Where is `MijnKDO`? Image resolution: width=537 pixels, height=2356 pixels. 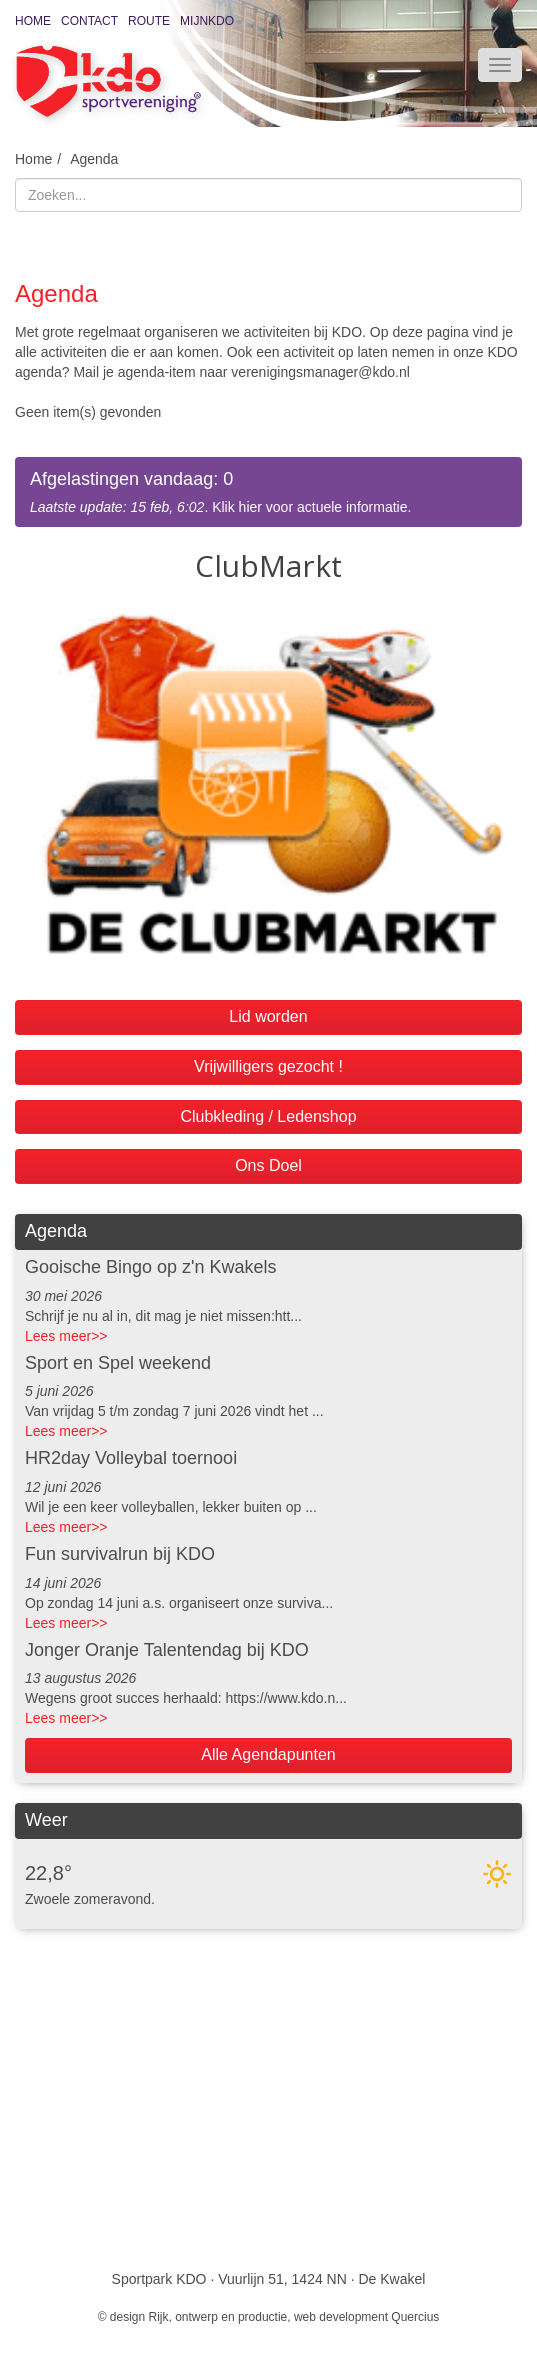 MijnKDO is located at coordinates (207, 21).